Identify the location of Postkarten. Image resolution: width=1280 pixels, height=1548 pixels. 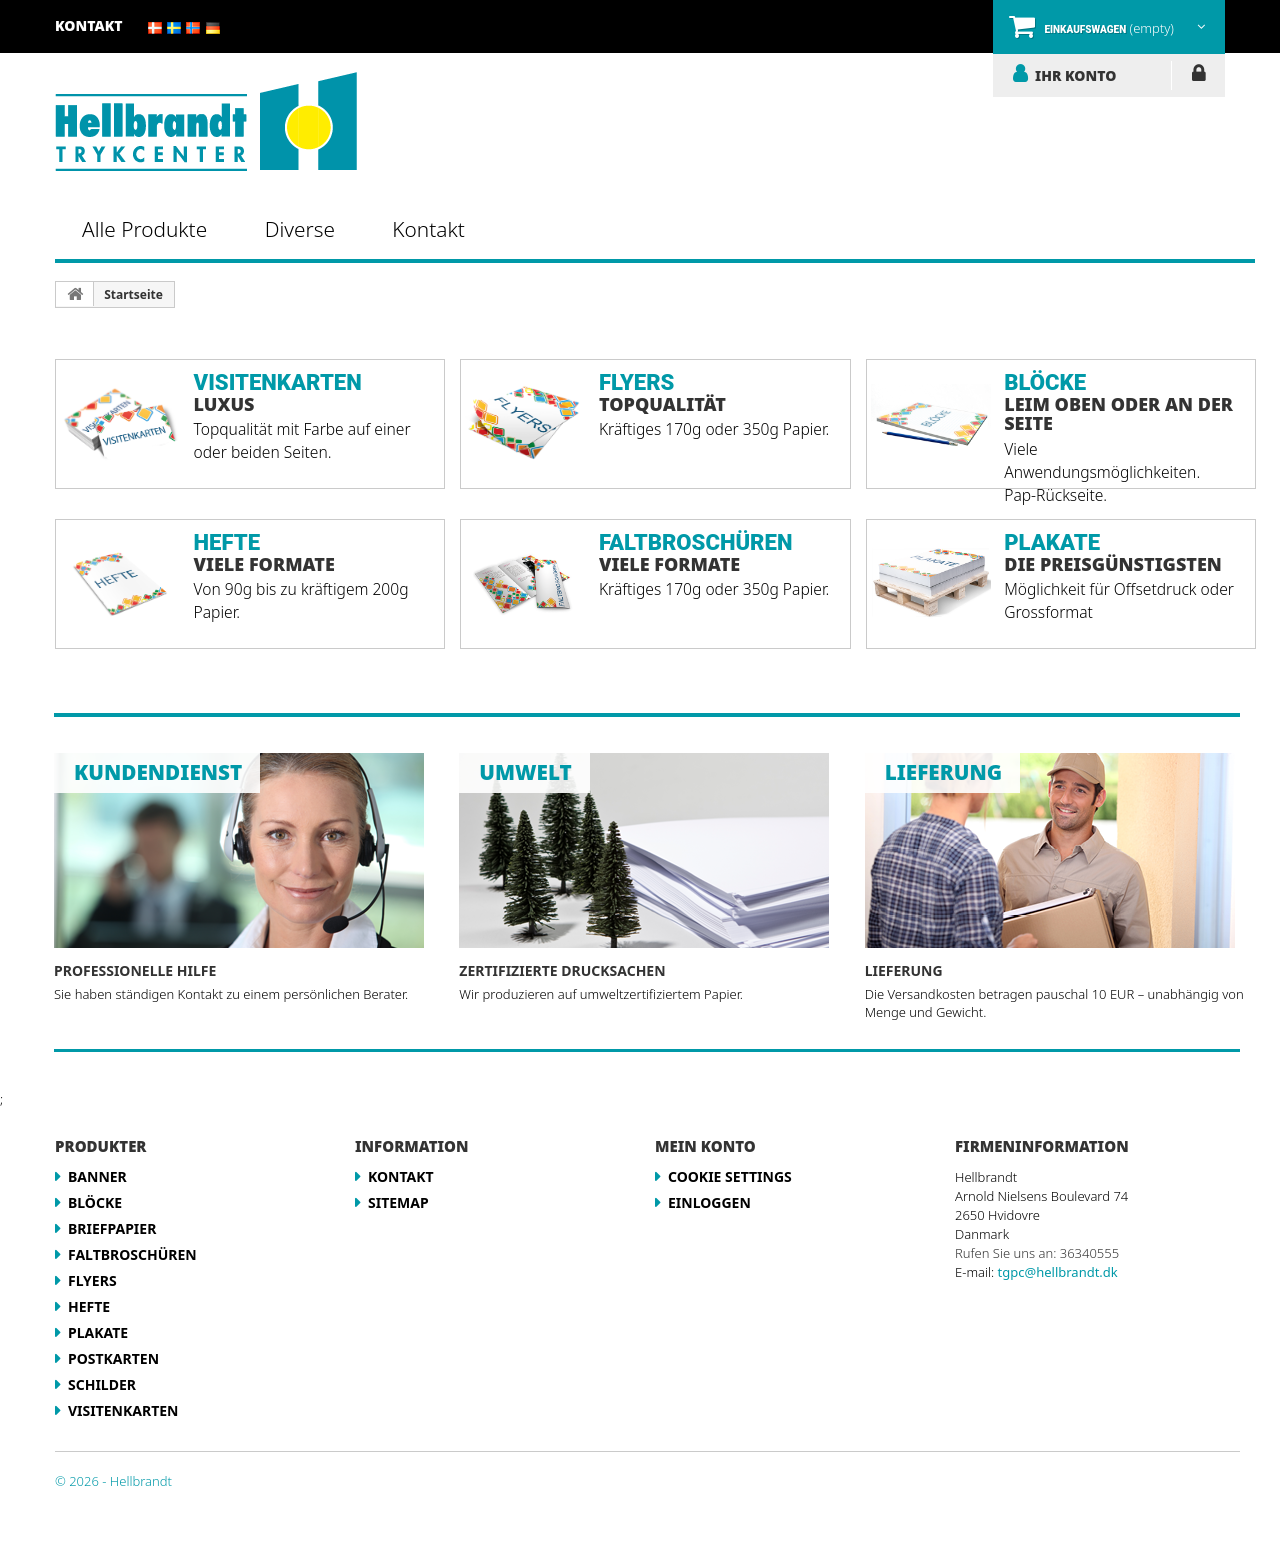
(113, 1358).